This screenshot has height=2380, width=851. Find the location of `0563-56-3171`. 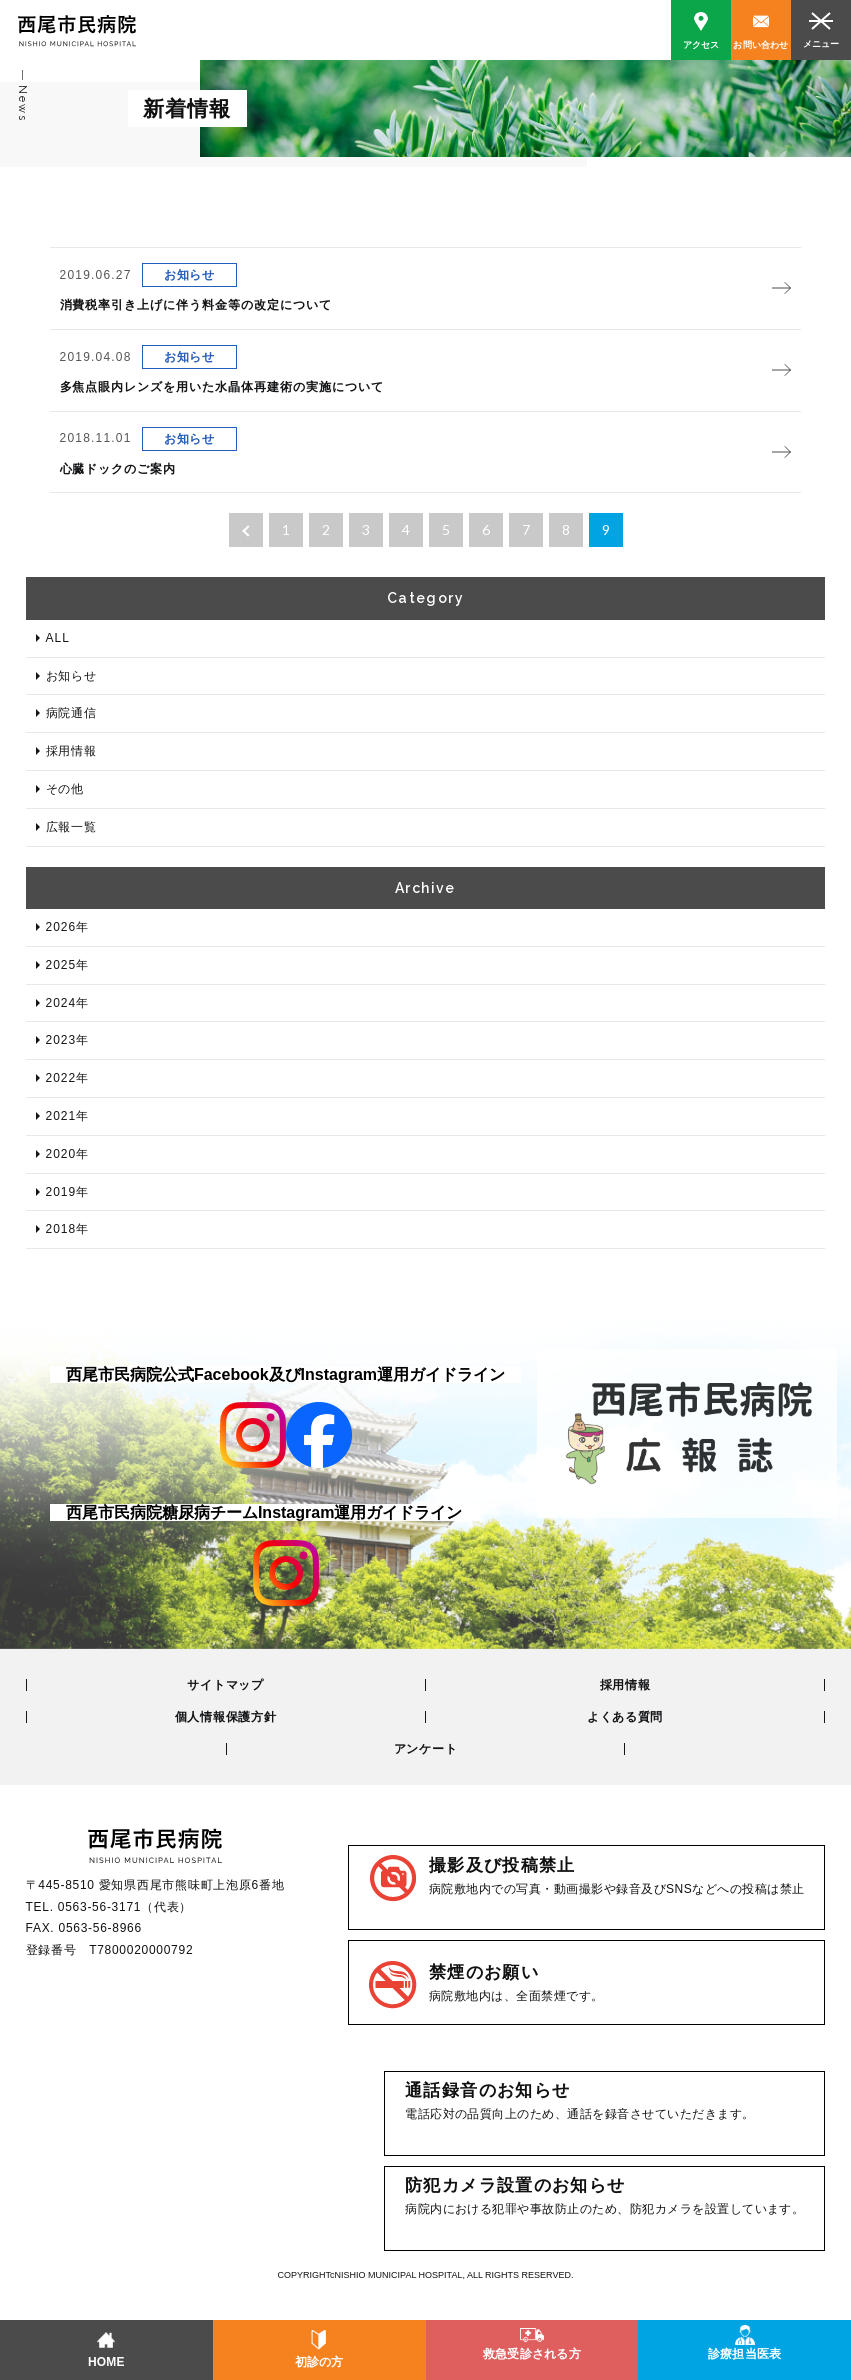

0563-56-3171 is located at coordinates (99, 1907).